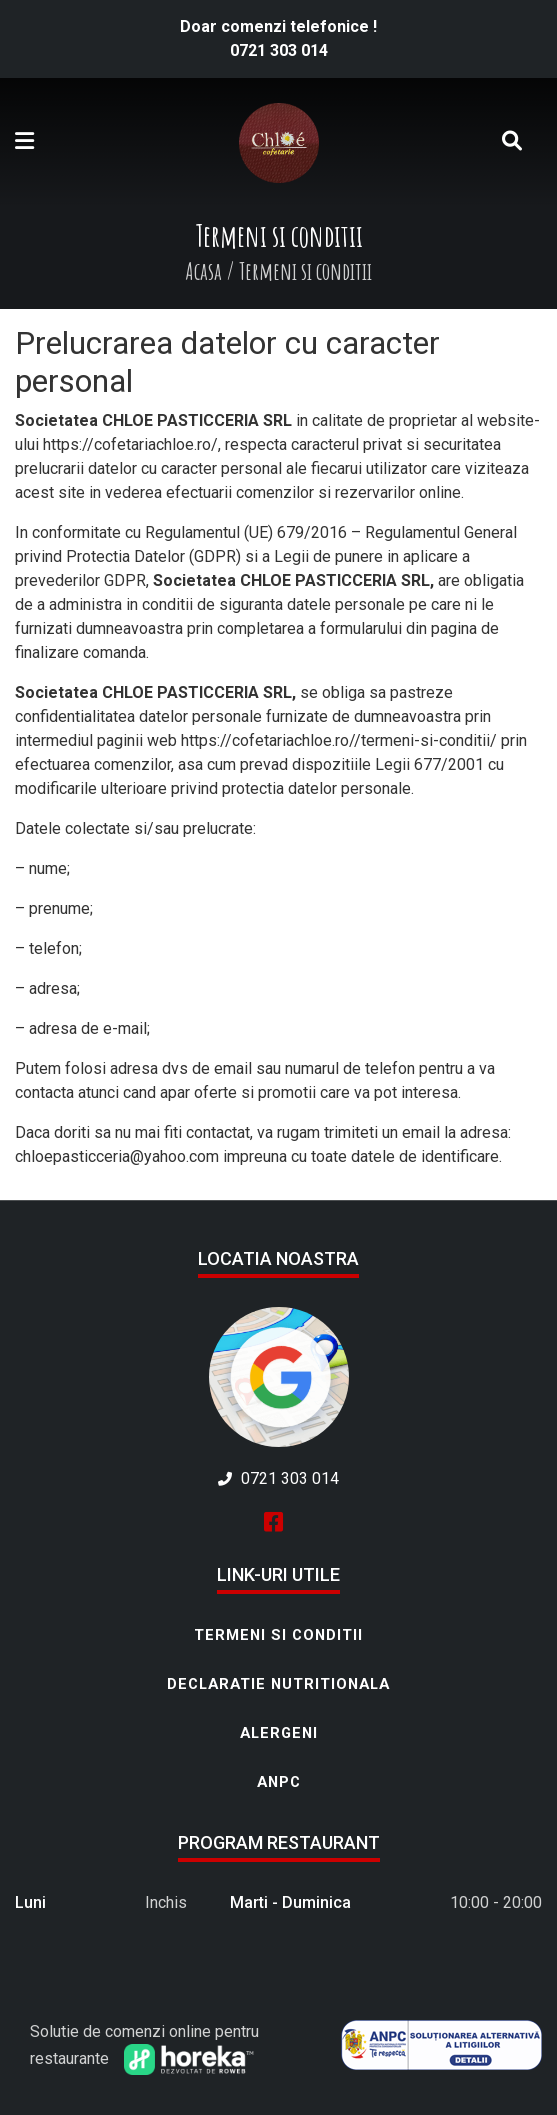 Image resolution: width=557 pixels, height=2115 pixels. Describe the element at coordinates (278, 1635) in the screenshot. I see `Termeni si conditii` at that location.